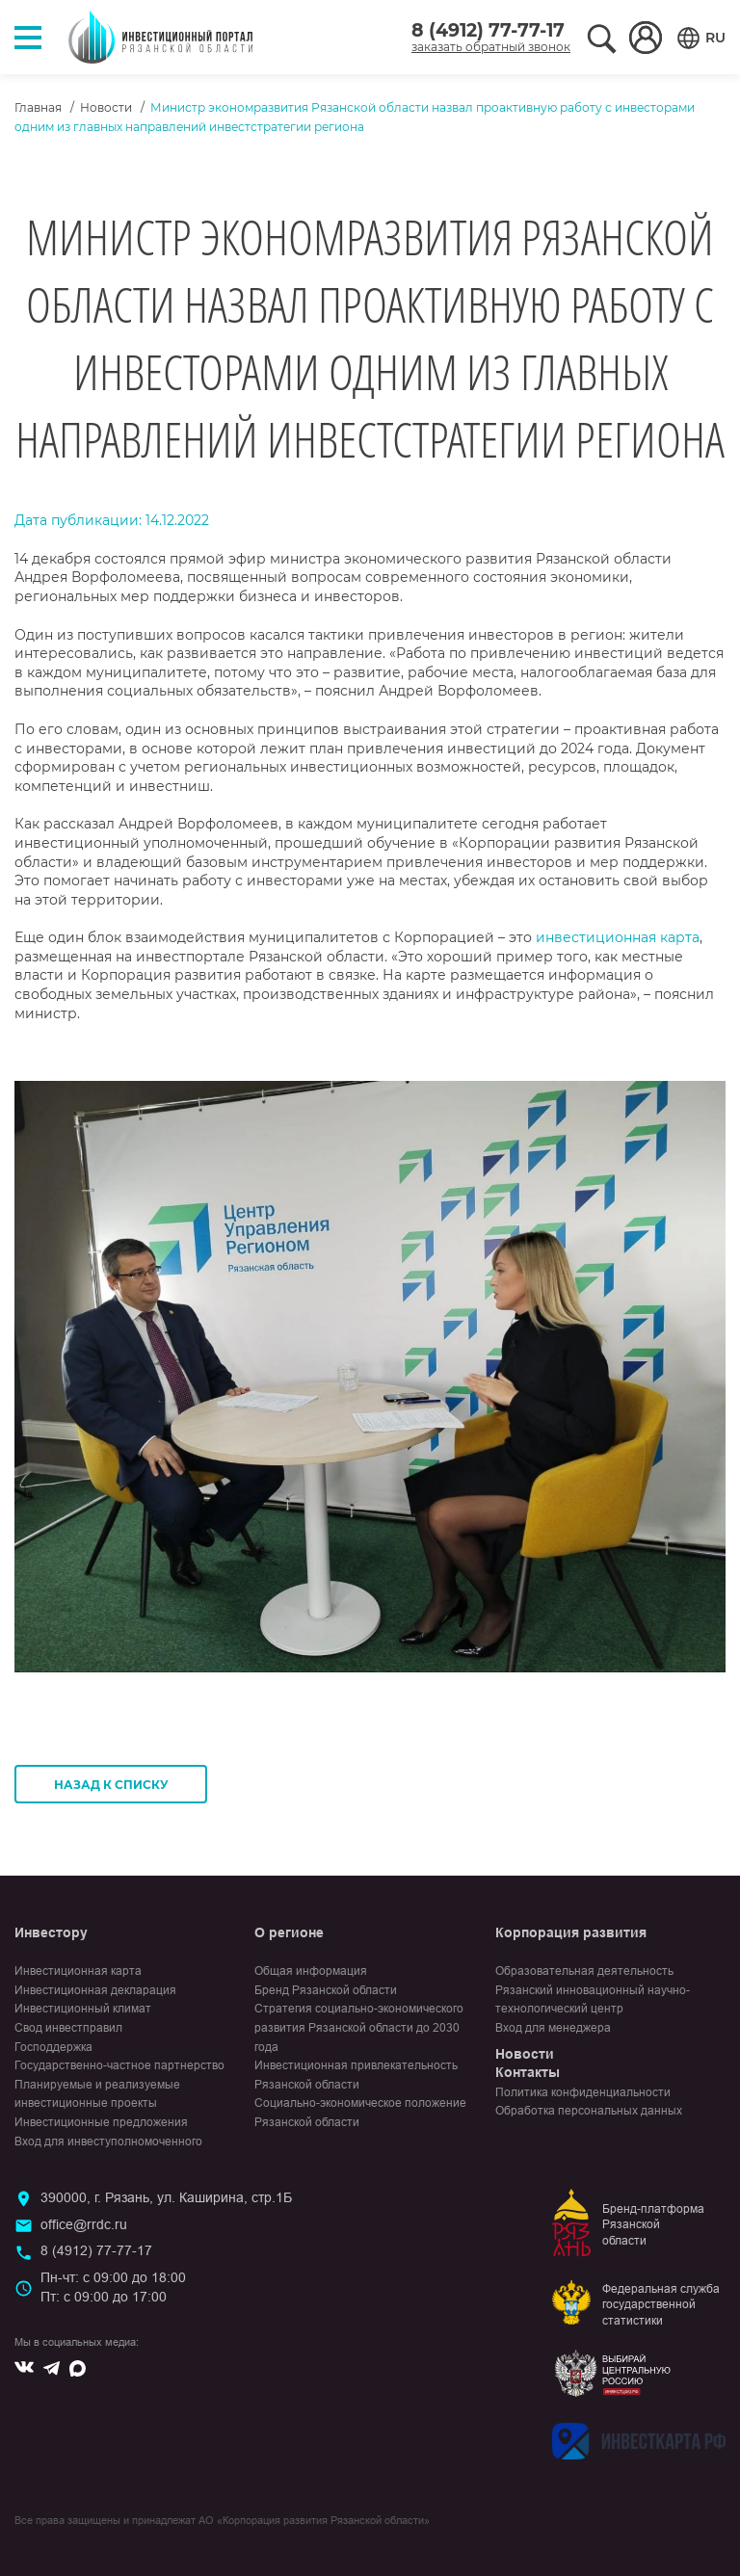 The width and height of the screenshot is (740, 2576). Describe the element at coordinates (95, 1990) in the screenshot. I see `Инвестиционная декларация` at that location.